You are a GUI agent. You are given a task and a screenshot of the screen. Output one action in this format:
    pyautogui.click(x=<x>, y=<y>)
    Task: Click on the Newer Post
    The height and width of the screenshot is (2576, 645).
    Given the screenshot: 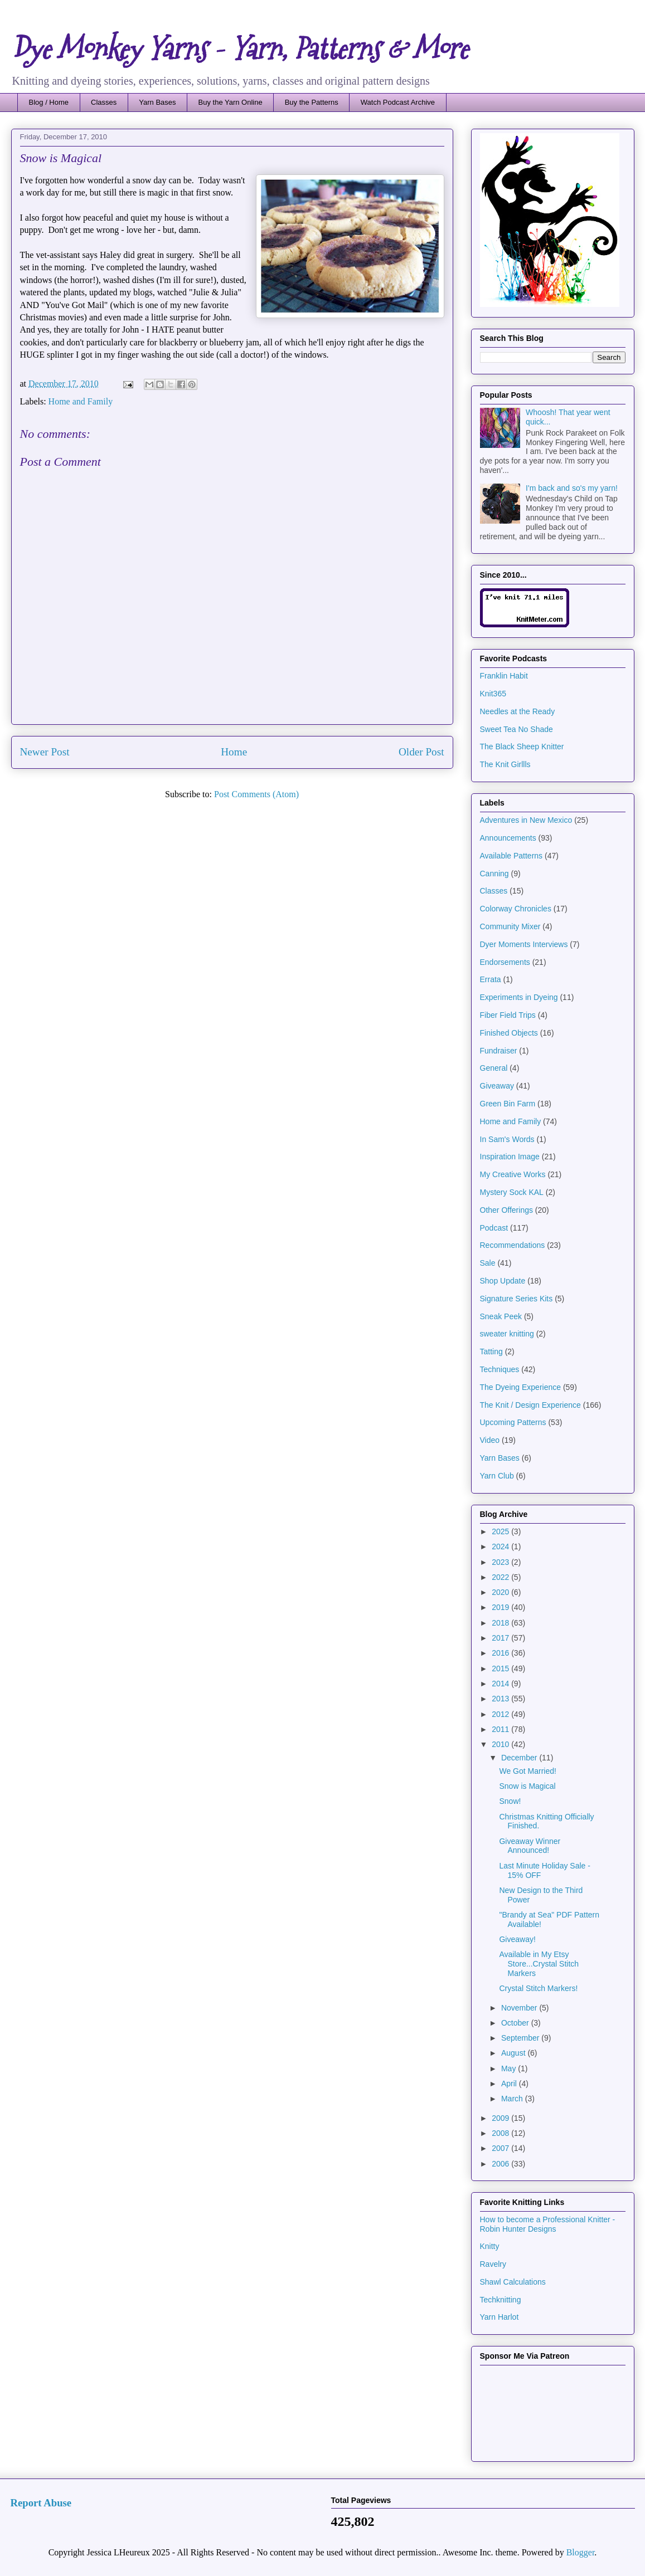 What is the action you would take?
    pyautogui.click(x=45, y=752)
    